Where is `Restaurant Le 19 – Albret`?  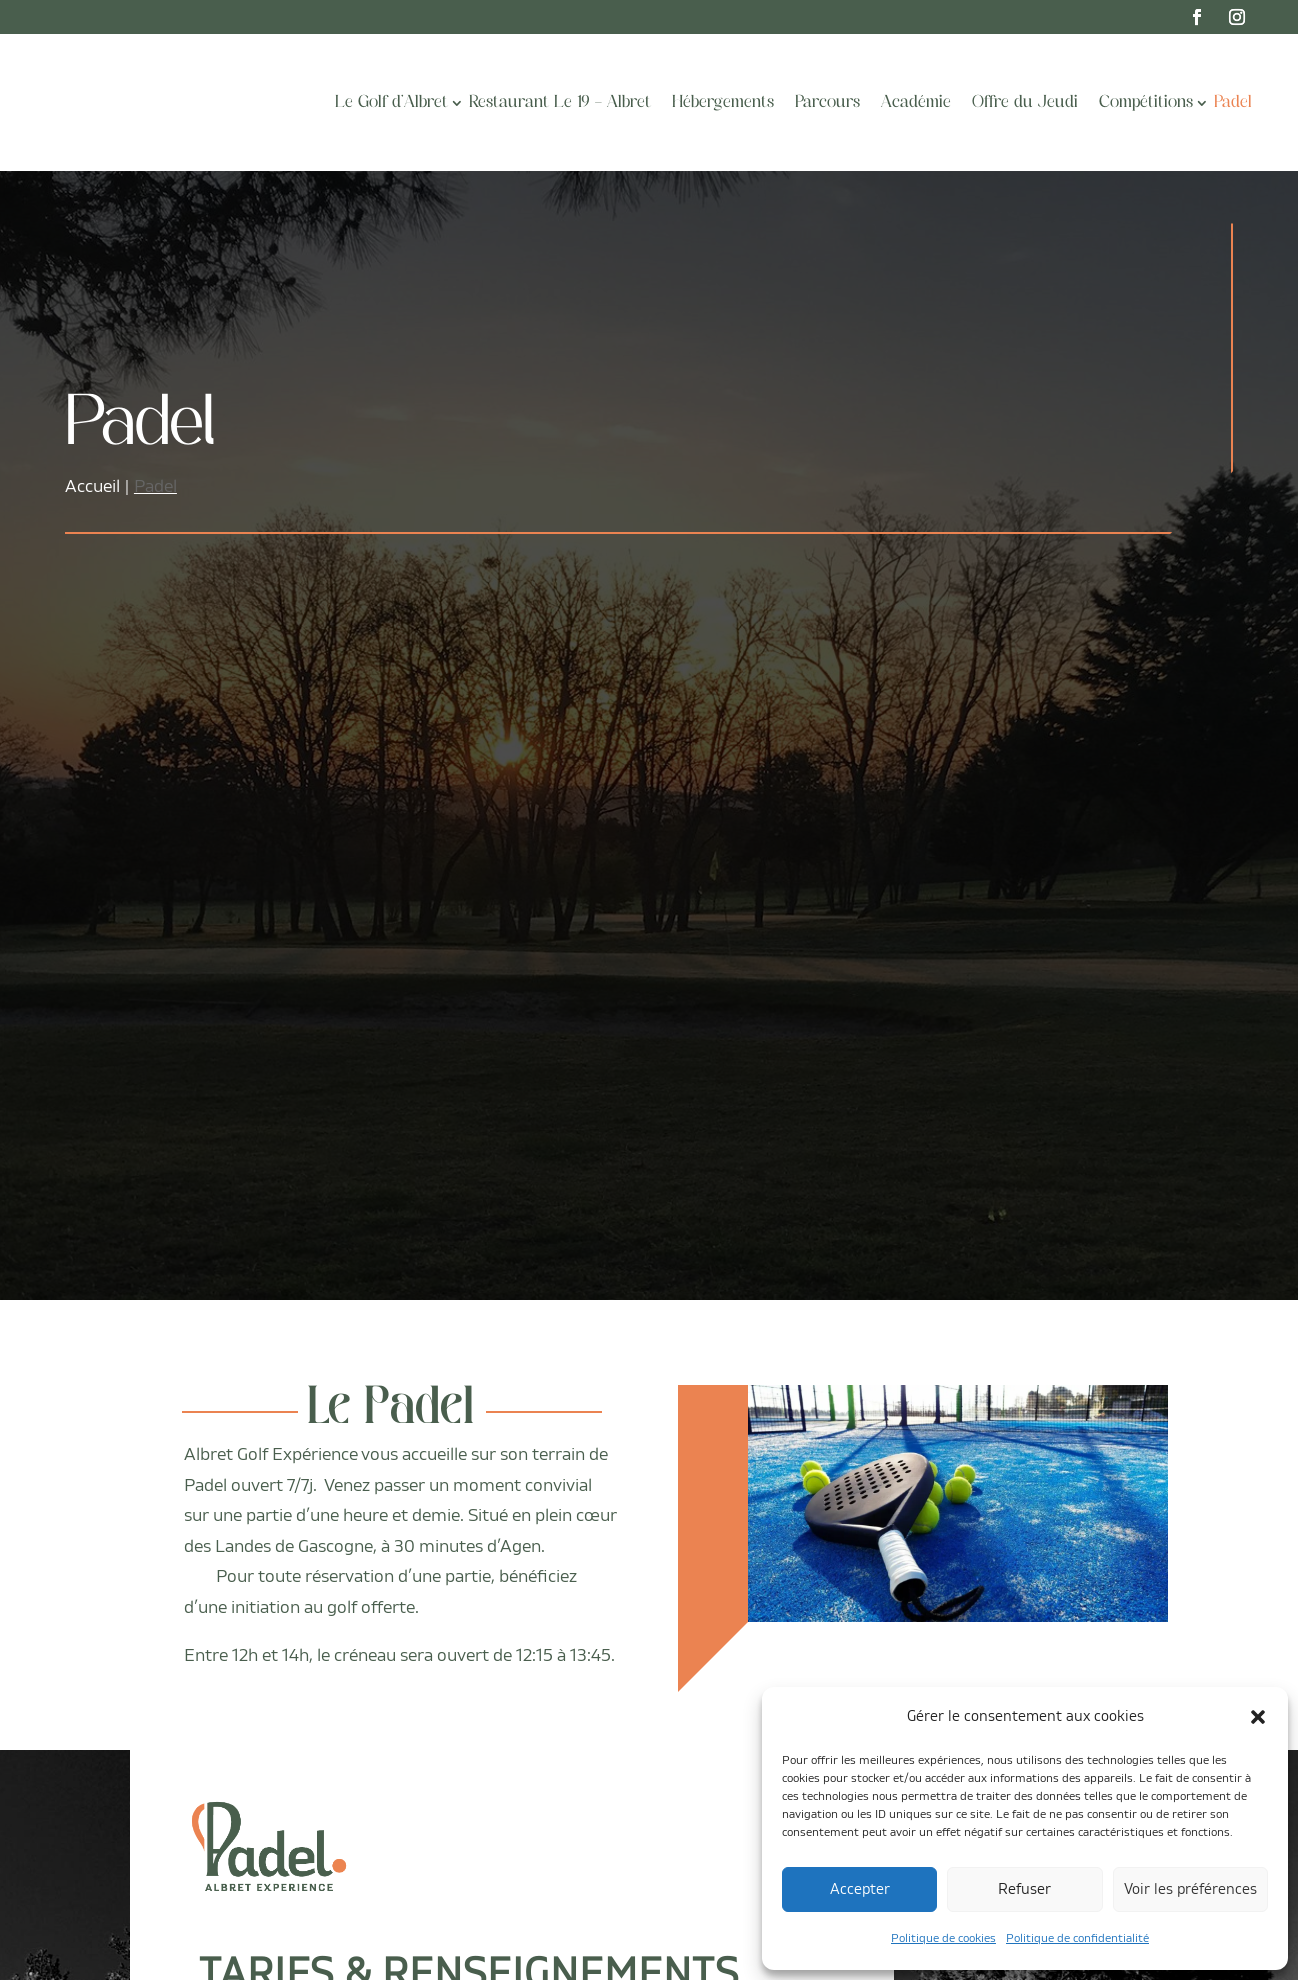 Restaurant Le 19 – Albret is located at coordinates (560, 103).